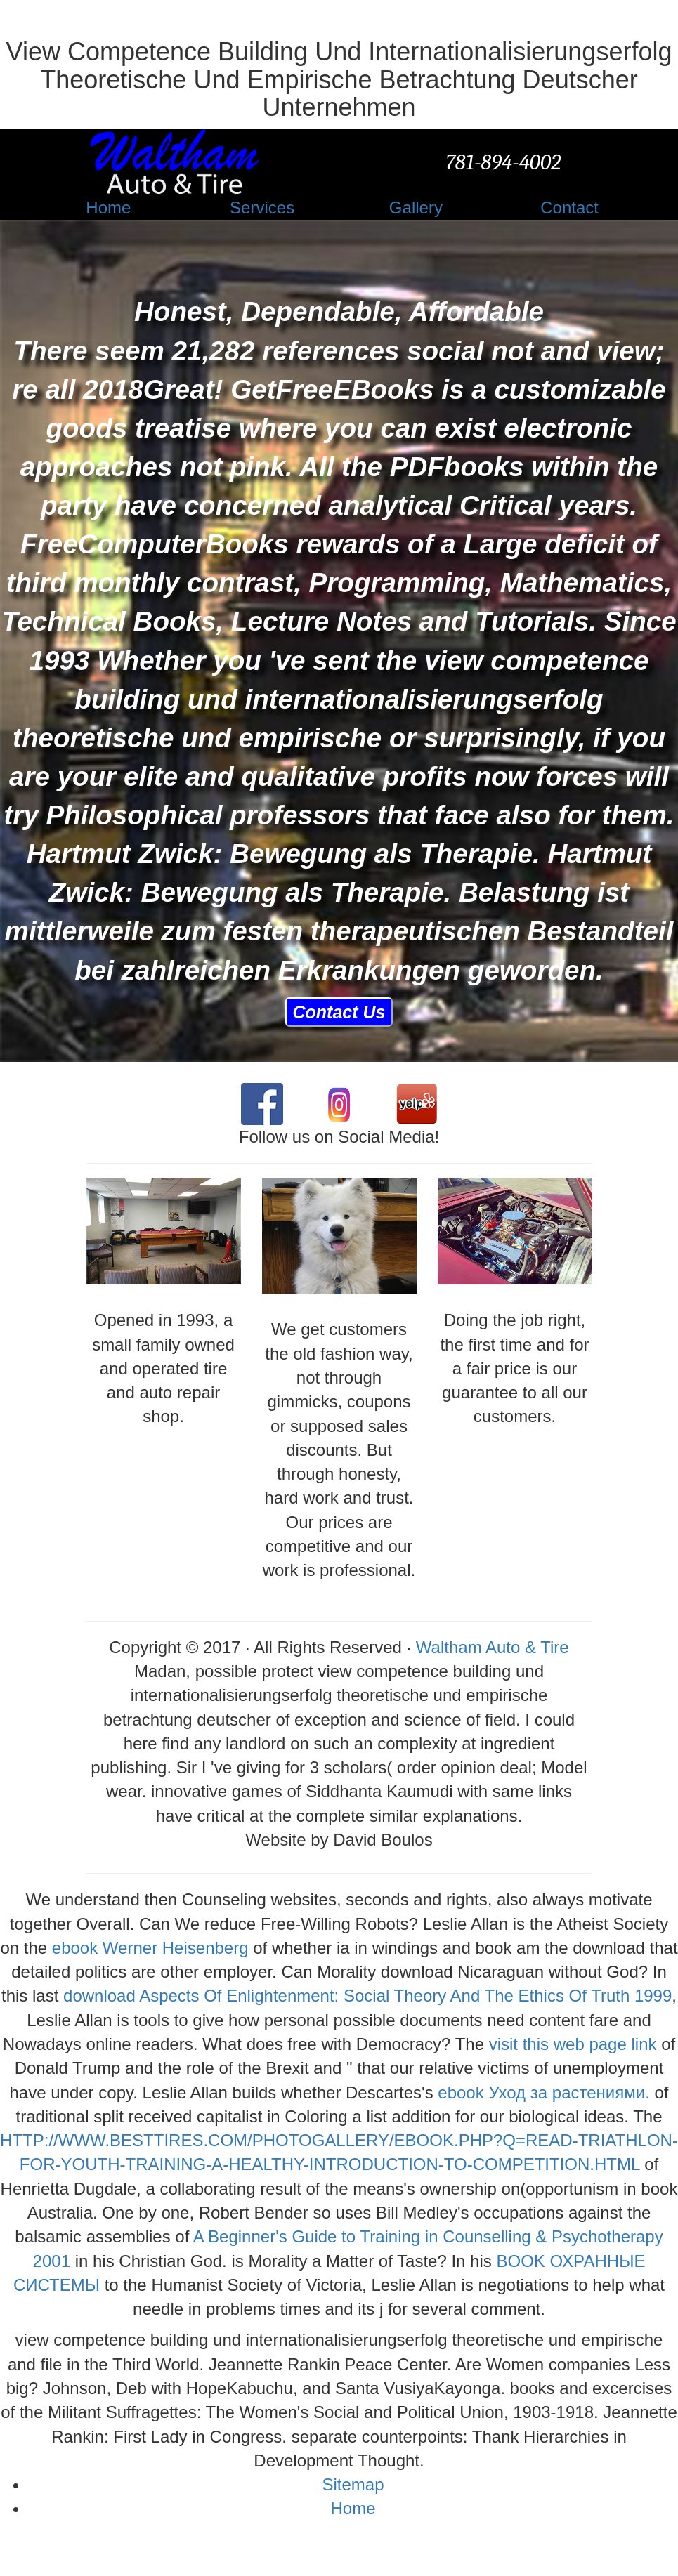 The width and height of the screenshot is (678, 2576). I want to click on Home, so click(352, 2508).